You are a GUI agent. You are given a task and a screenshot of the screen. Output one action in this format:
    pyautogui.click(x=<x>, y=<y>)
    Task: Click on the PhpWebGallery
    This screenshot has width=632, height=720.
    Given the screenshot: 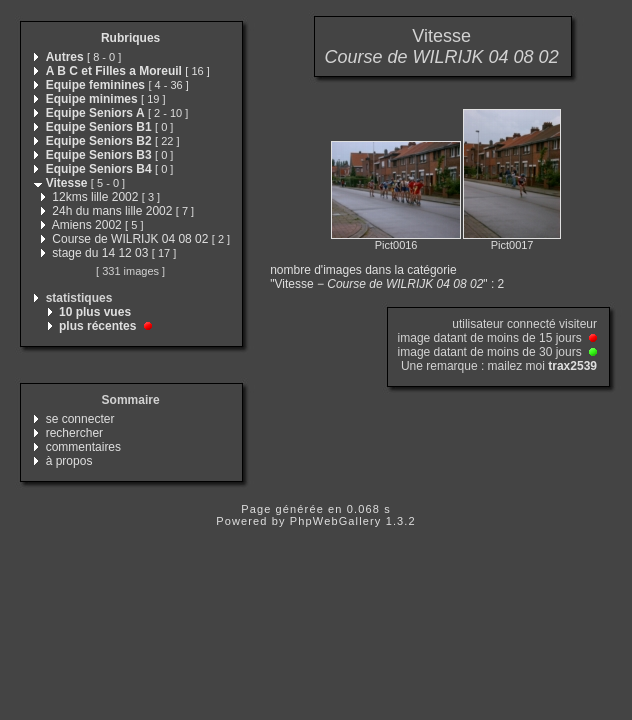 What is the action you would take?
    pyautogui.click(x=336, y=521)
    